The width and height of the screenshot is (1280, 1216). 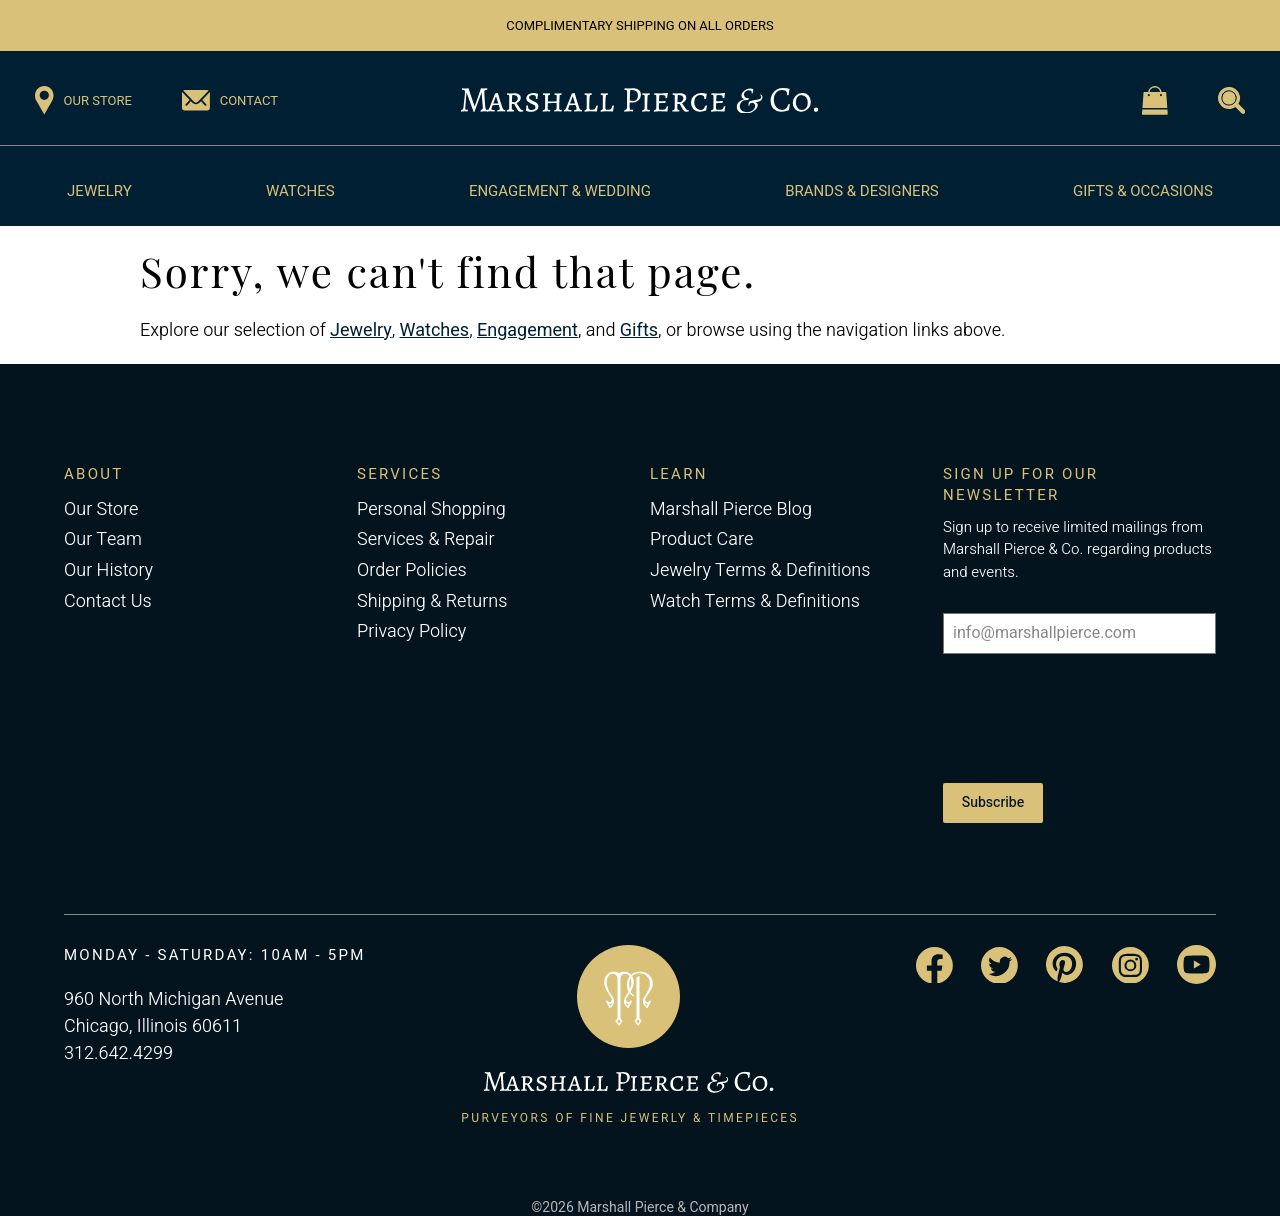 I want to click on Our Store, so click(x=101, y=509).